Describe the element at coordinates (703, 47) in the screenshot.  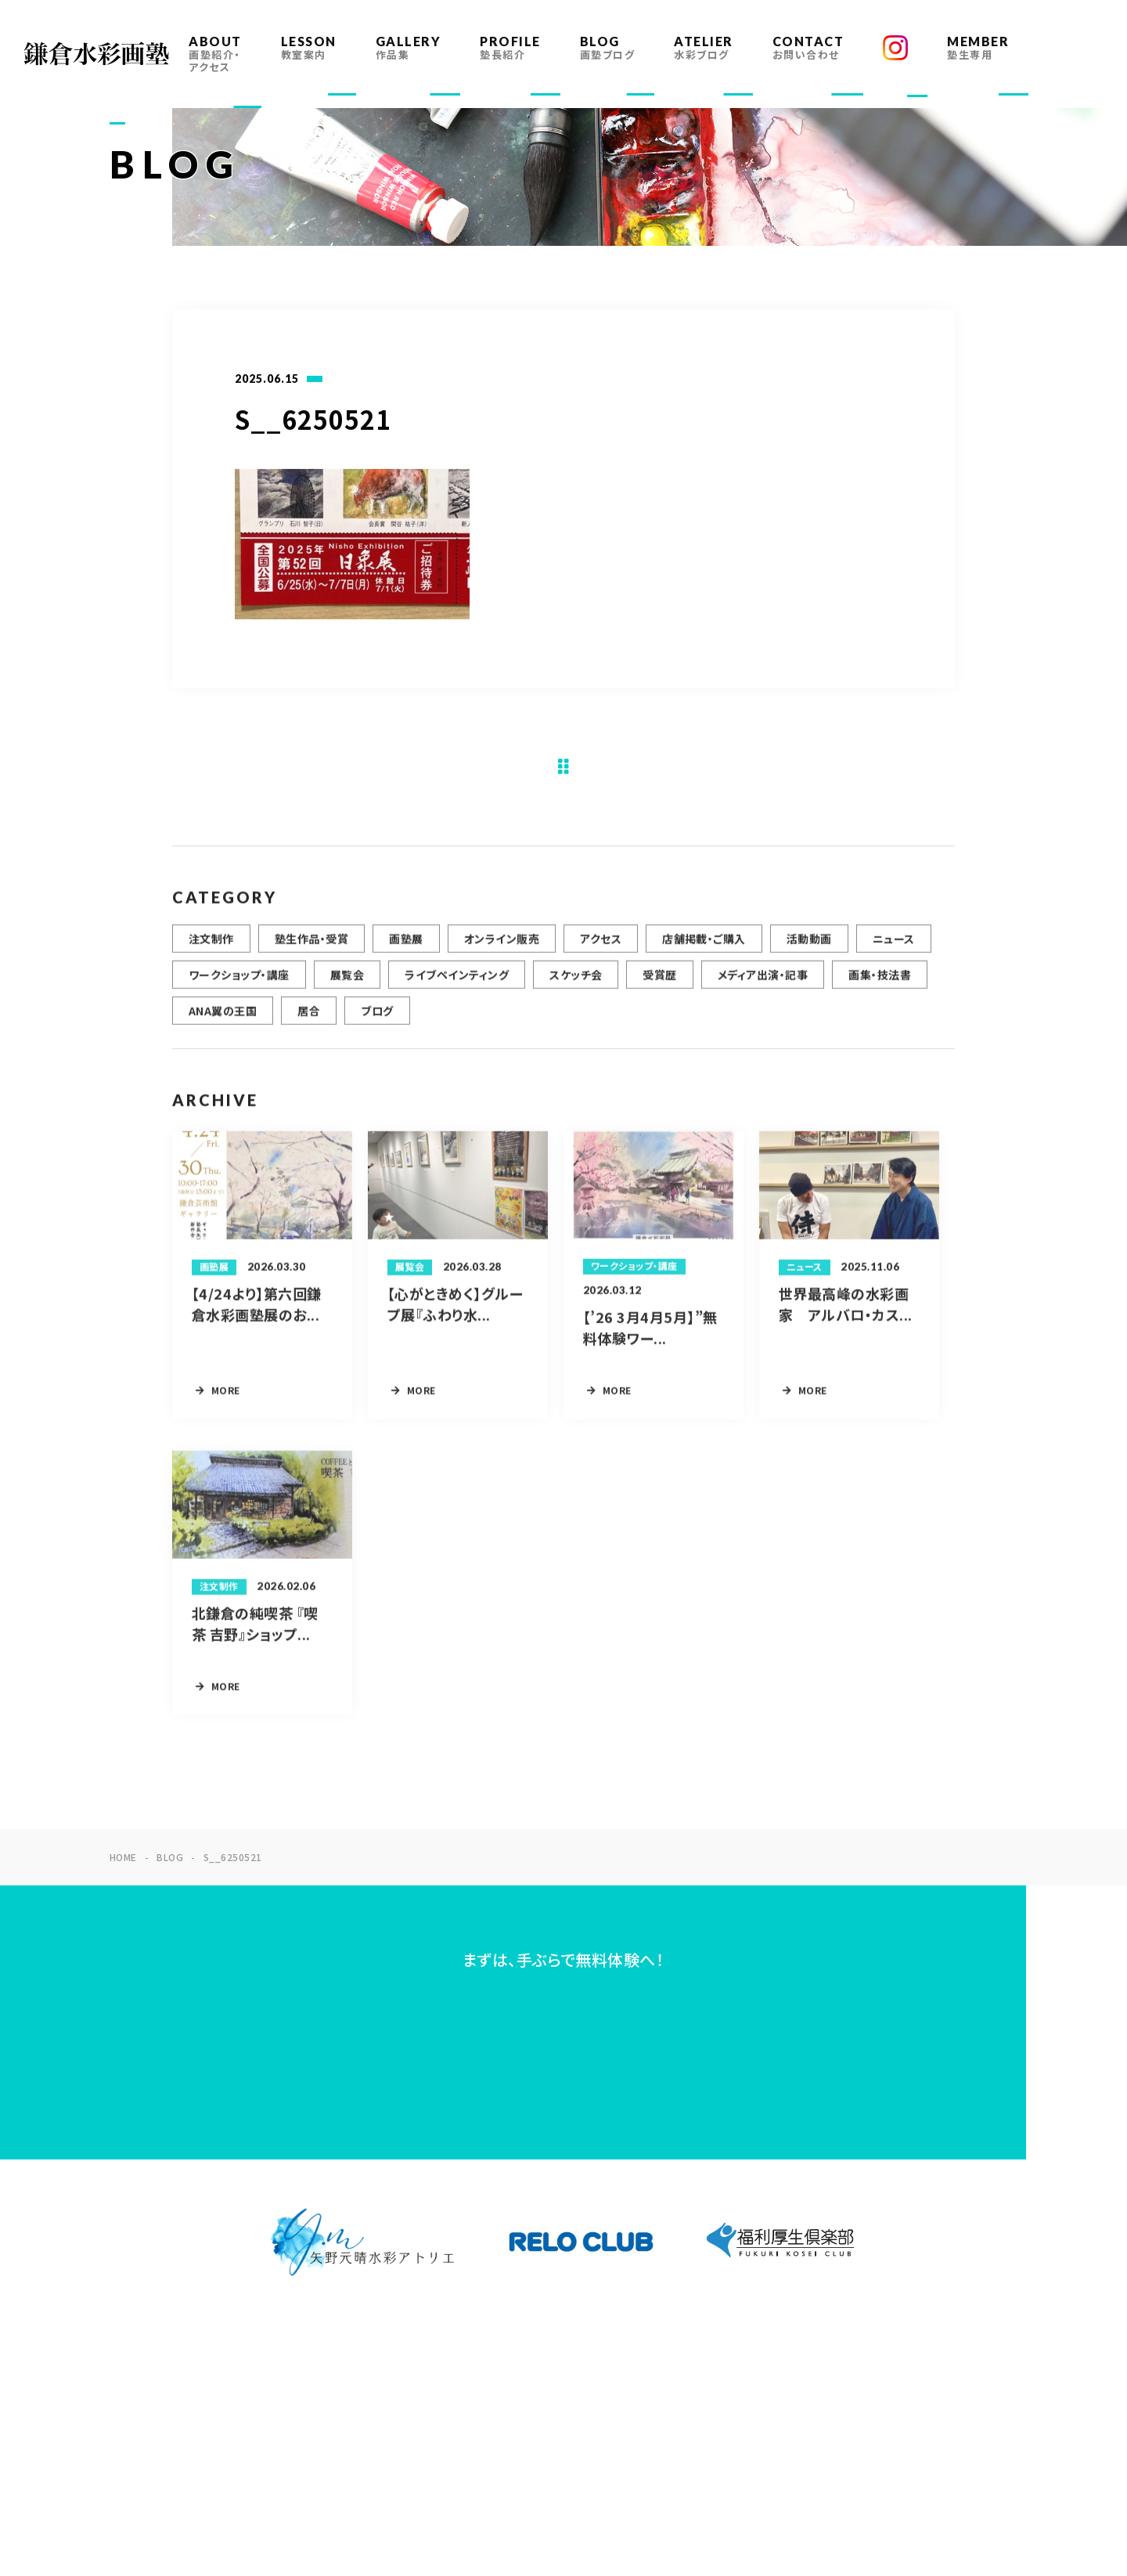
I see `ATELIER` at that location.